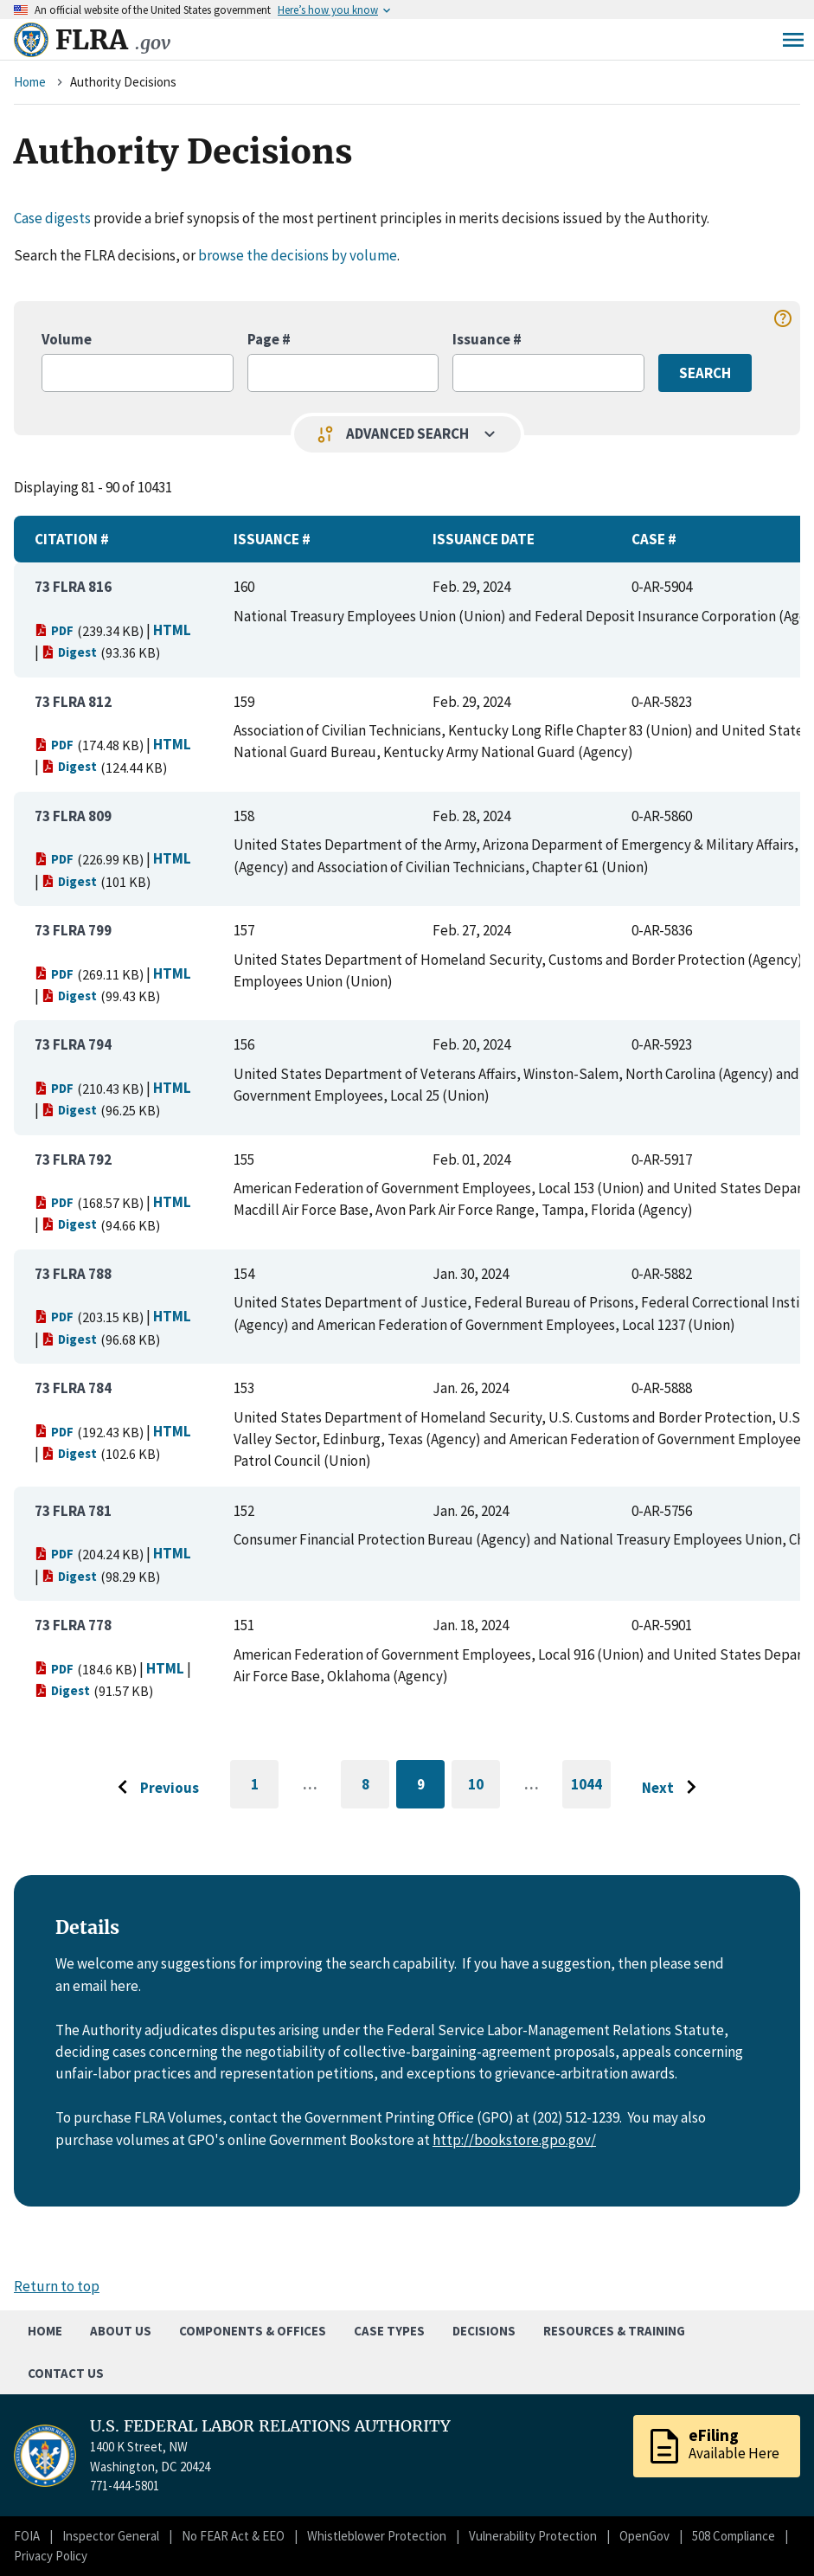 This screenshot has height=2576, width=814. Describe the element at coordinates (233, 2536) in the screenshot. I see `No FEAR Act & EEO` at that location.